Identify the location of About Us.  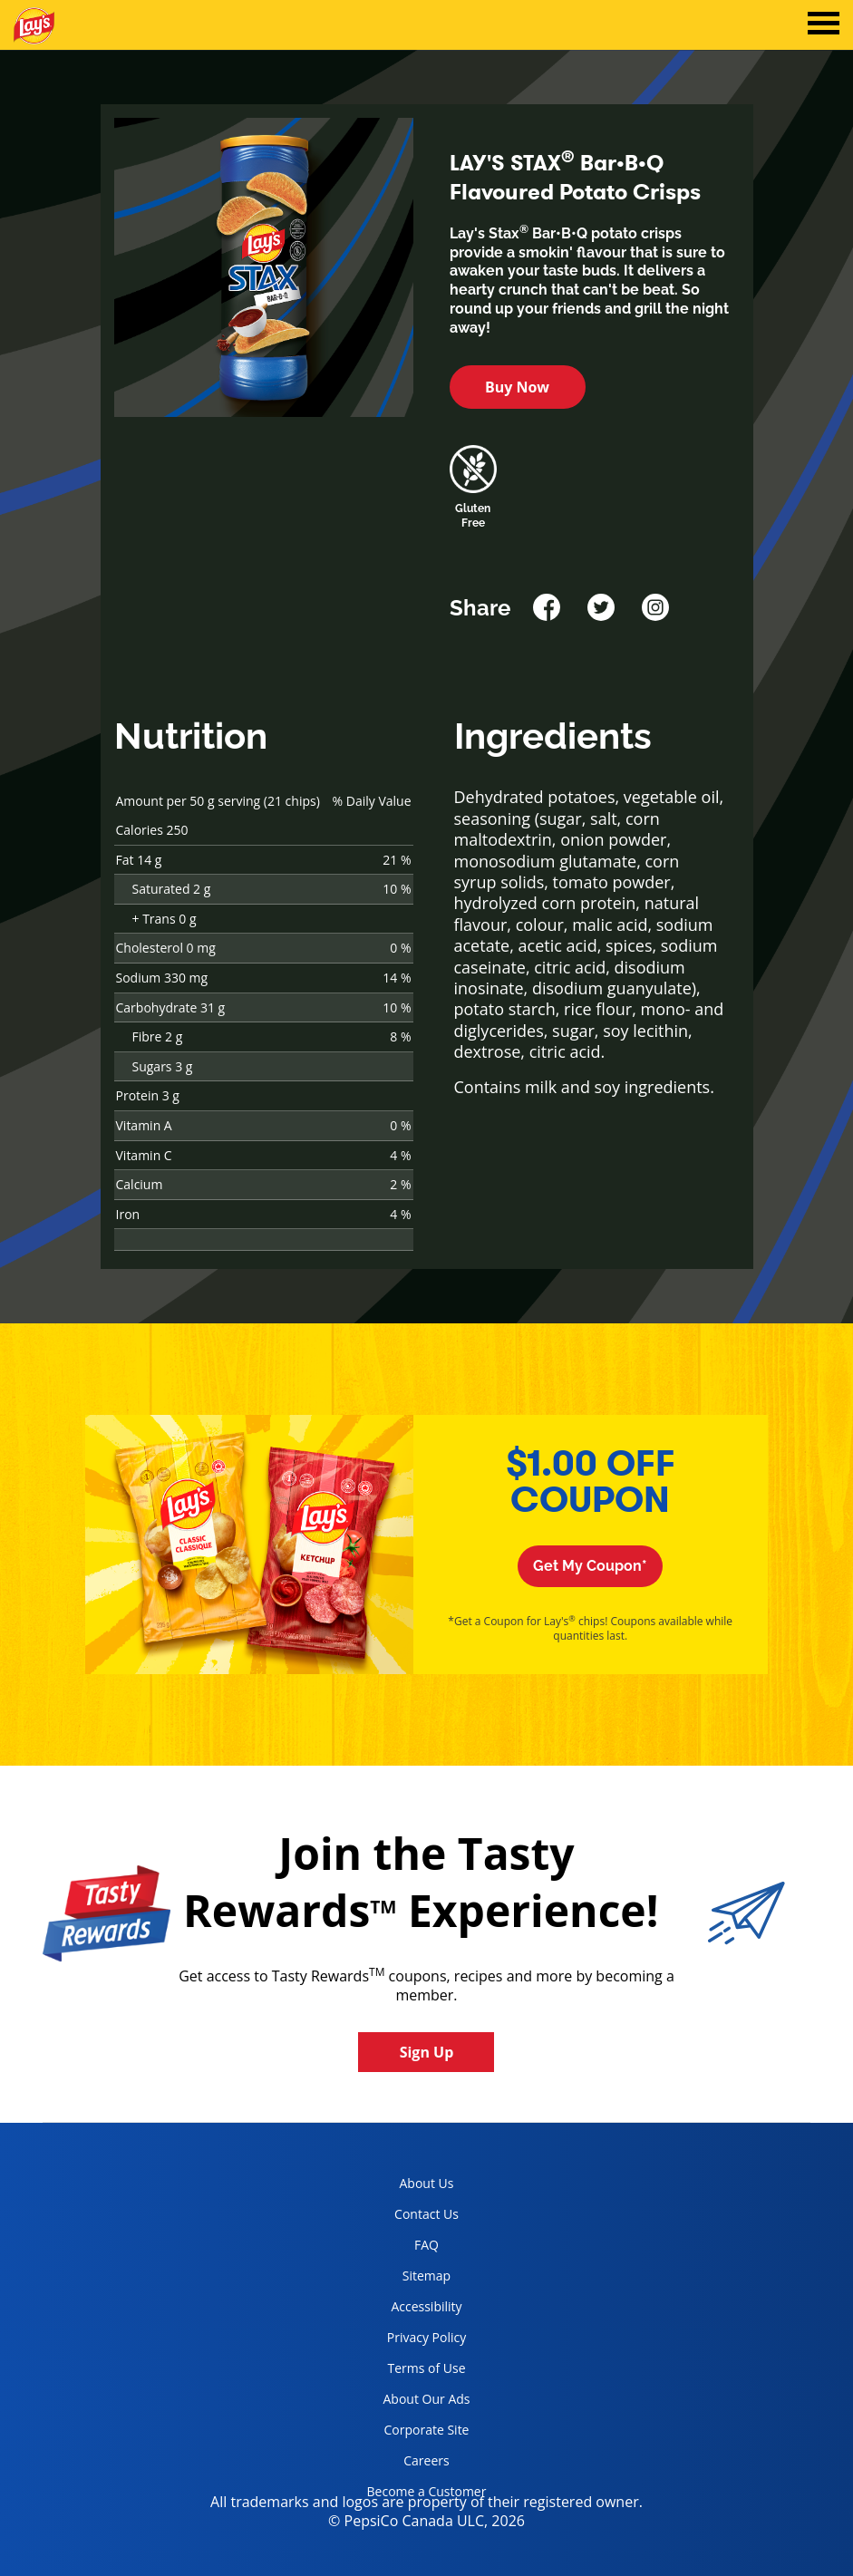
(427, 2183).